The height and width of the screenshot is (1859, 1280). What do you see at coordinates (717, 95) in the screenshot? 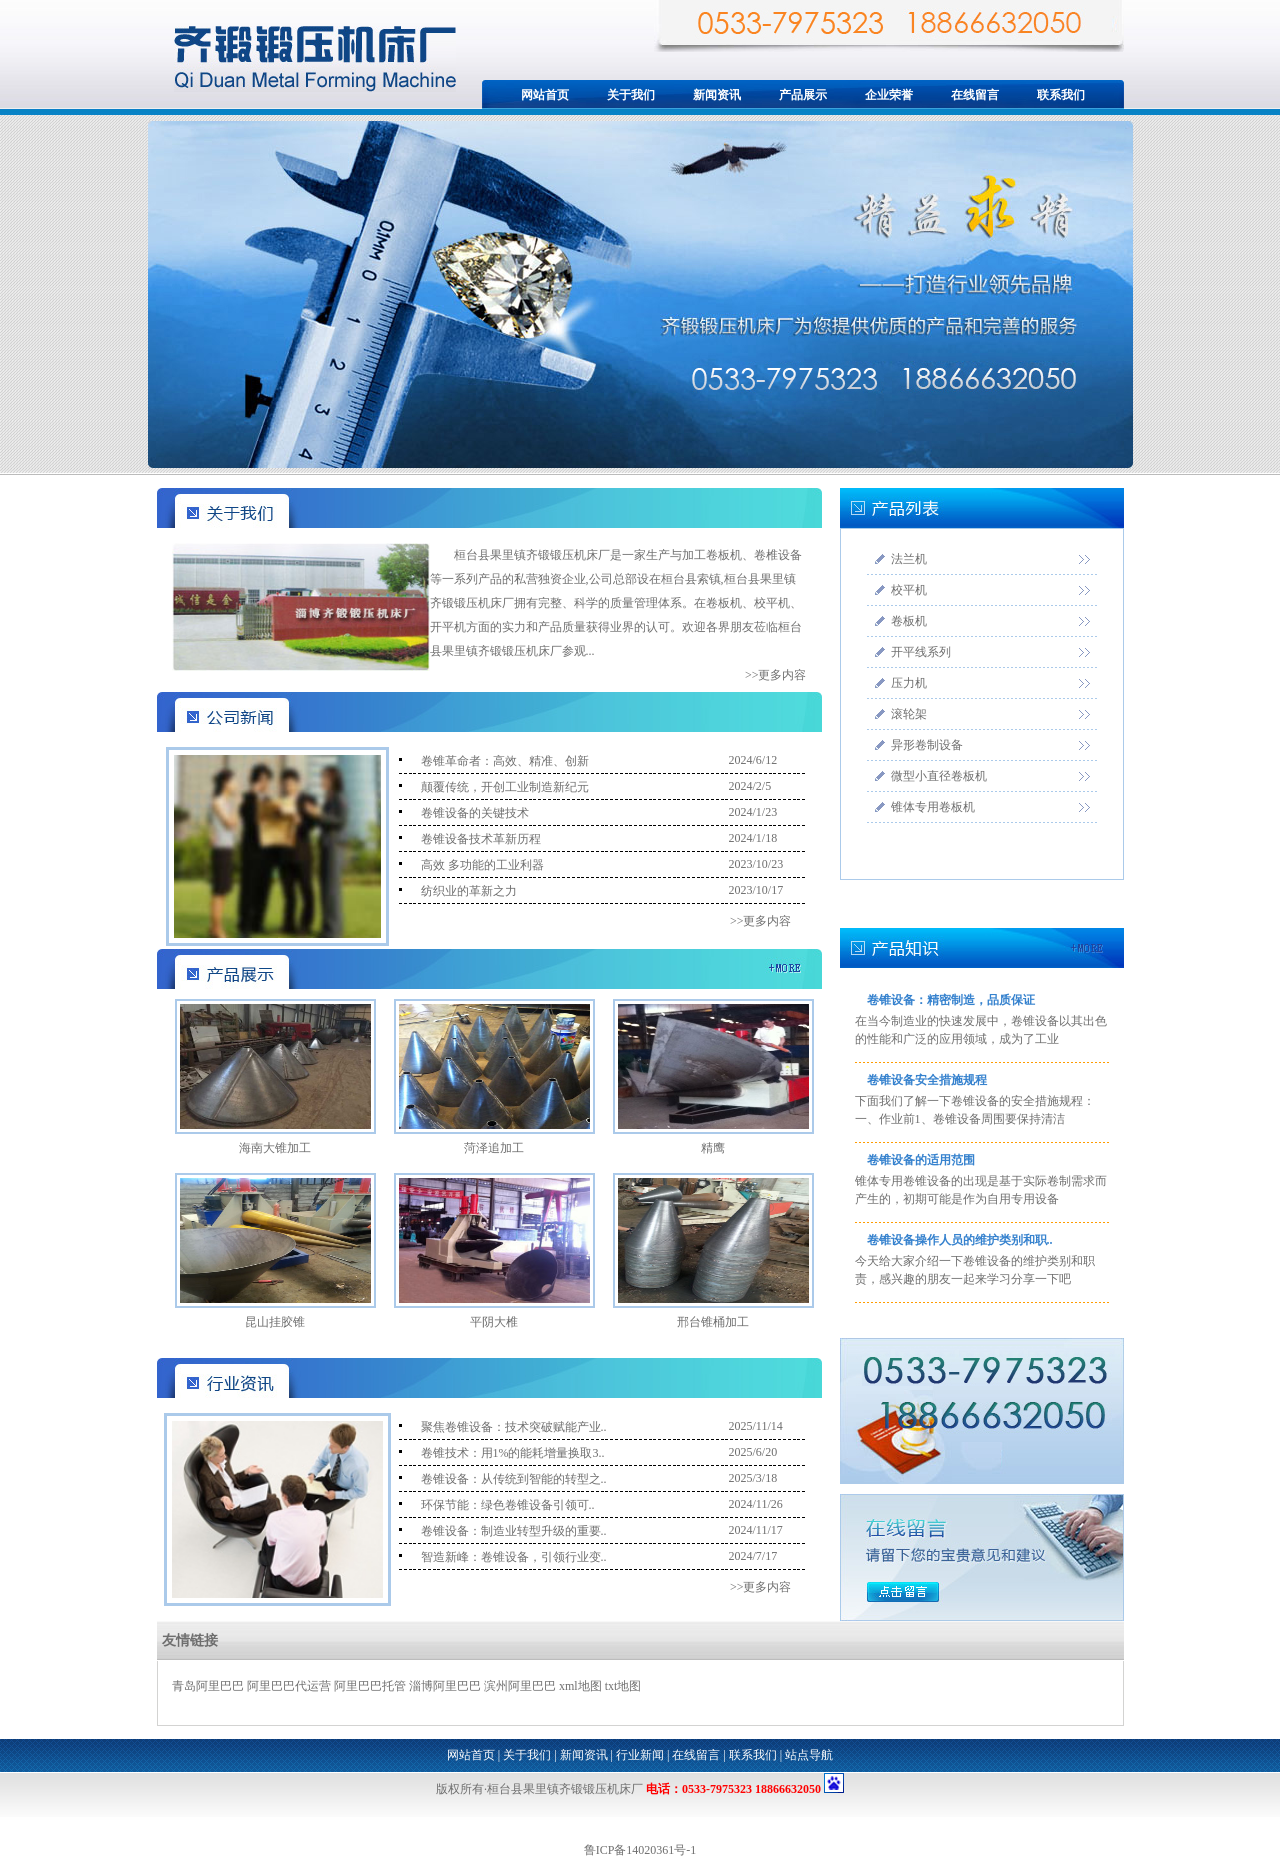
I see `新闻资讯` at bounding box center [717, 95].